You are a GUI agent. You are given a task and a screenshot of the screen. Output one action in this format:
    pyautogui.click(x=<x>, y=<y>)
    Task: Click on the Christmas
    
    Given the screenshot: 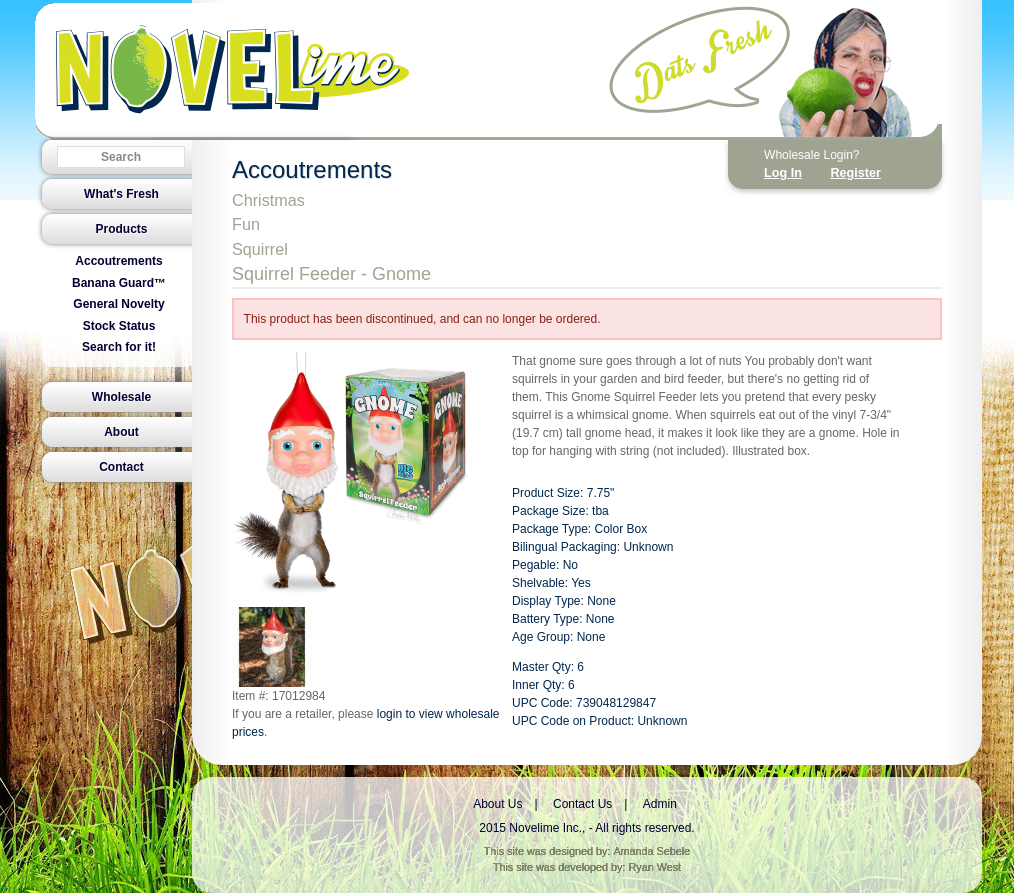 What is the action you would take?
    pyautogui.click(x=268, y=200)
    